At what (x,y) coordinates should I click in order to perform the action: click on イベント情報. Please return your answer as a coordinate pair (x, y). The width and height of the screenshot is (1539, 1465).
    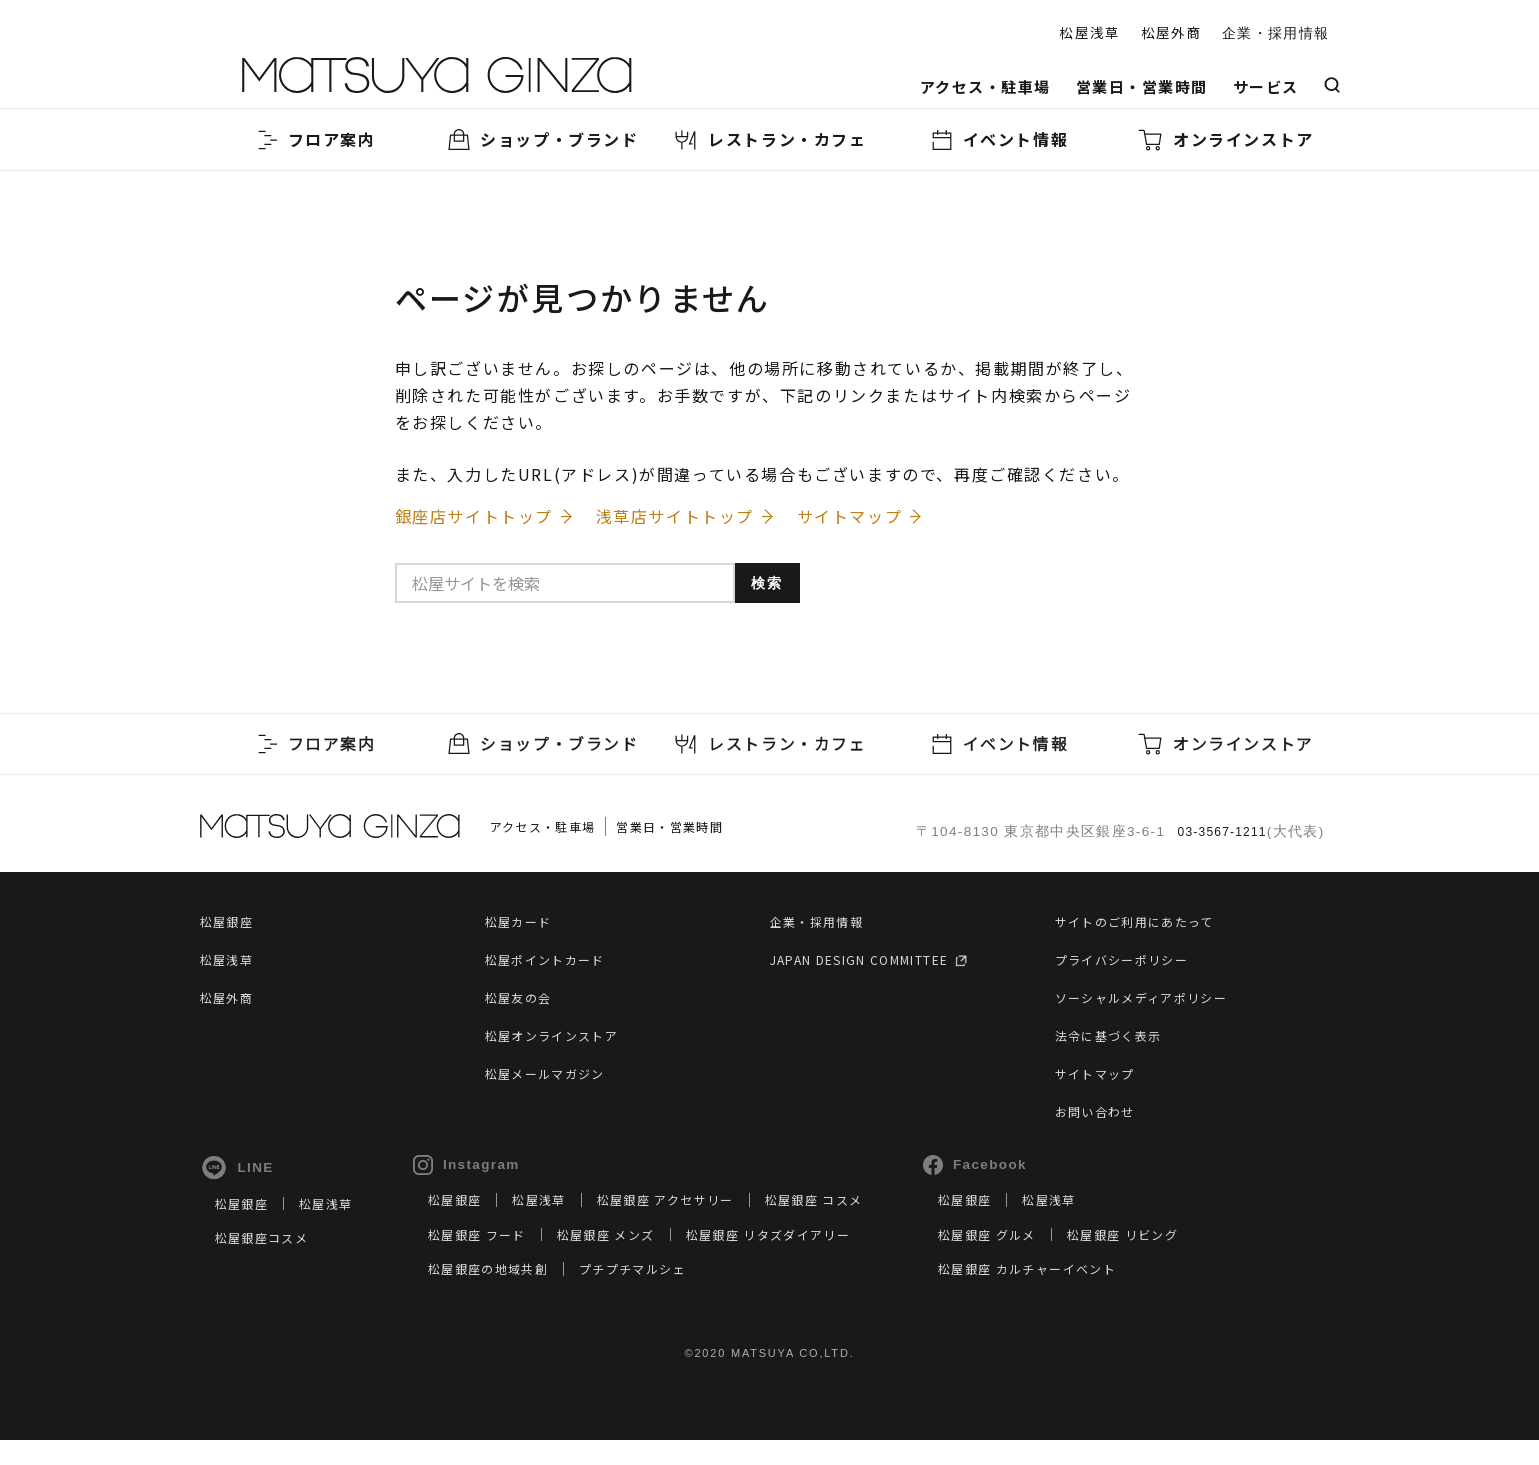
    Looking at the image, I should click on (998, 139).